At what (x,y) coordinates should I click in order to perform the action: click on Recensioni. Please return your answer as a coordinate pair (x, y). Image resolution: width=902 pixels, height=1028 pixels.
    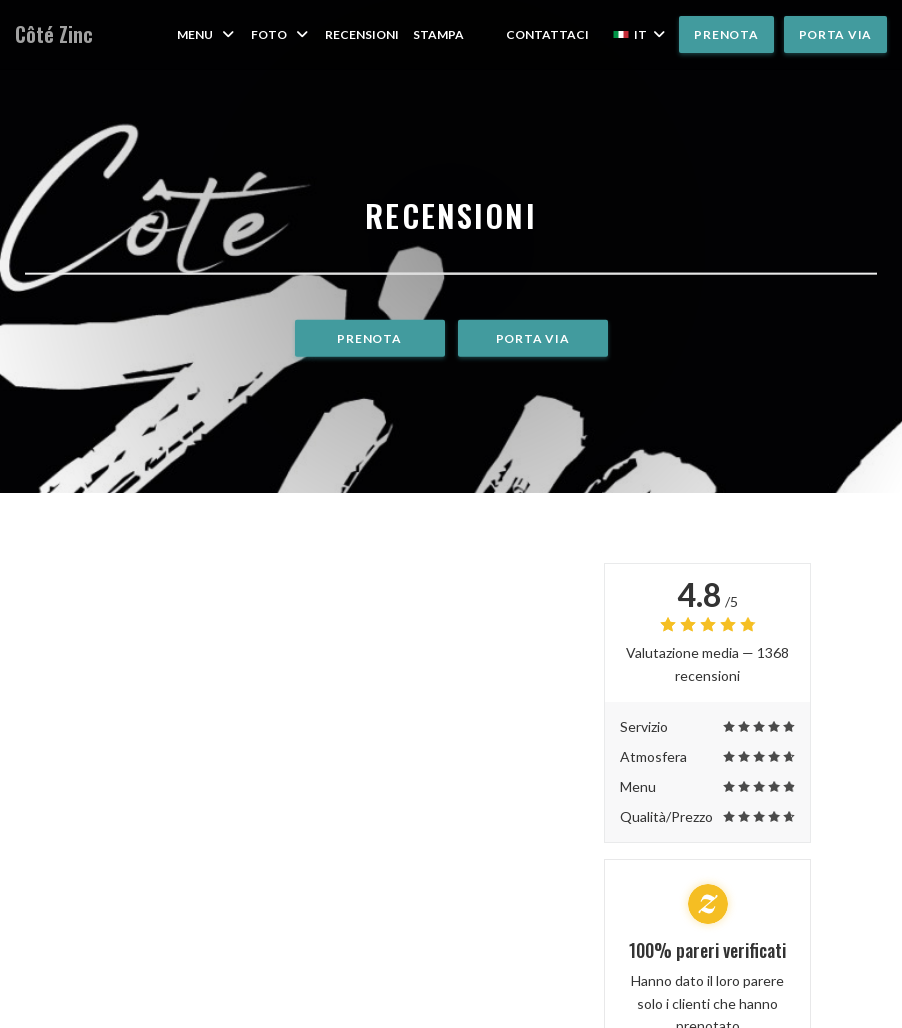
    Looking at the image, I should click on (362, 34).